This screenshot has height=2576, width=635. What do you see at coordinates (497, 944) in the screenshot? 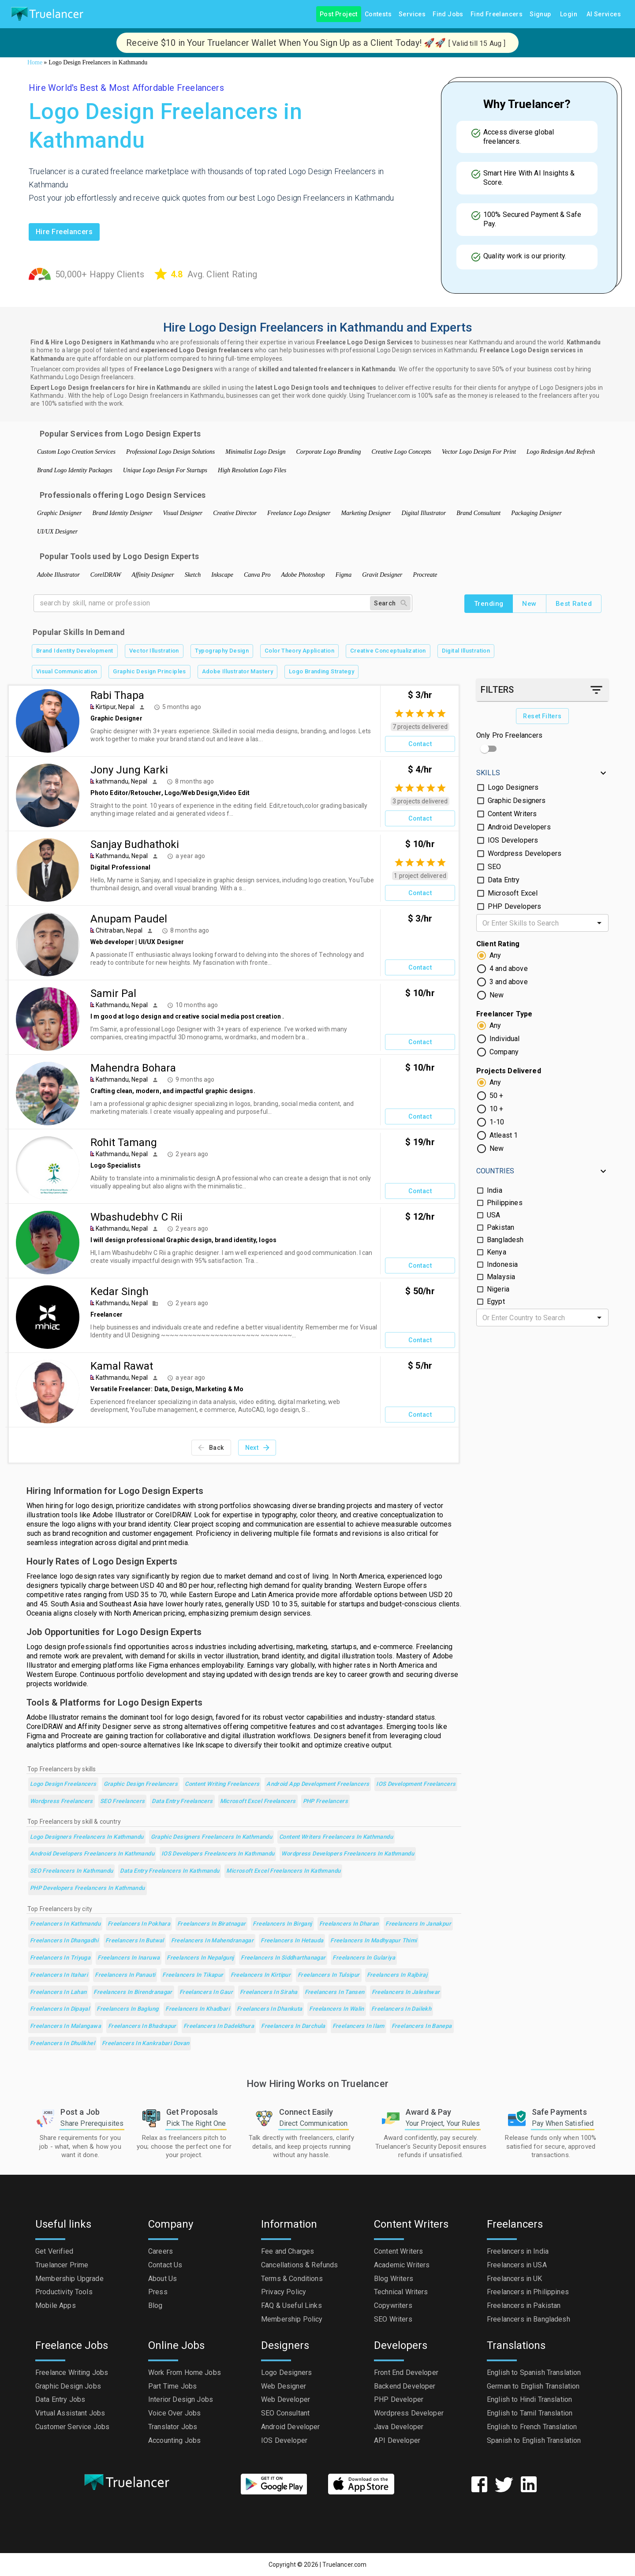
I see `Client Rating` at bounding box center [497, 944].